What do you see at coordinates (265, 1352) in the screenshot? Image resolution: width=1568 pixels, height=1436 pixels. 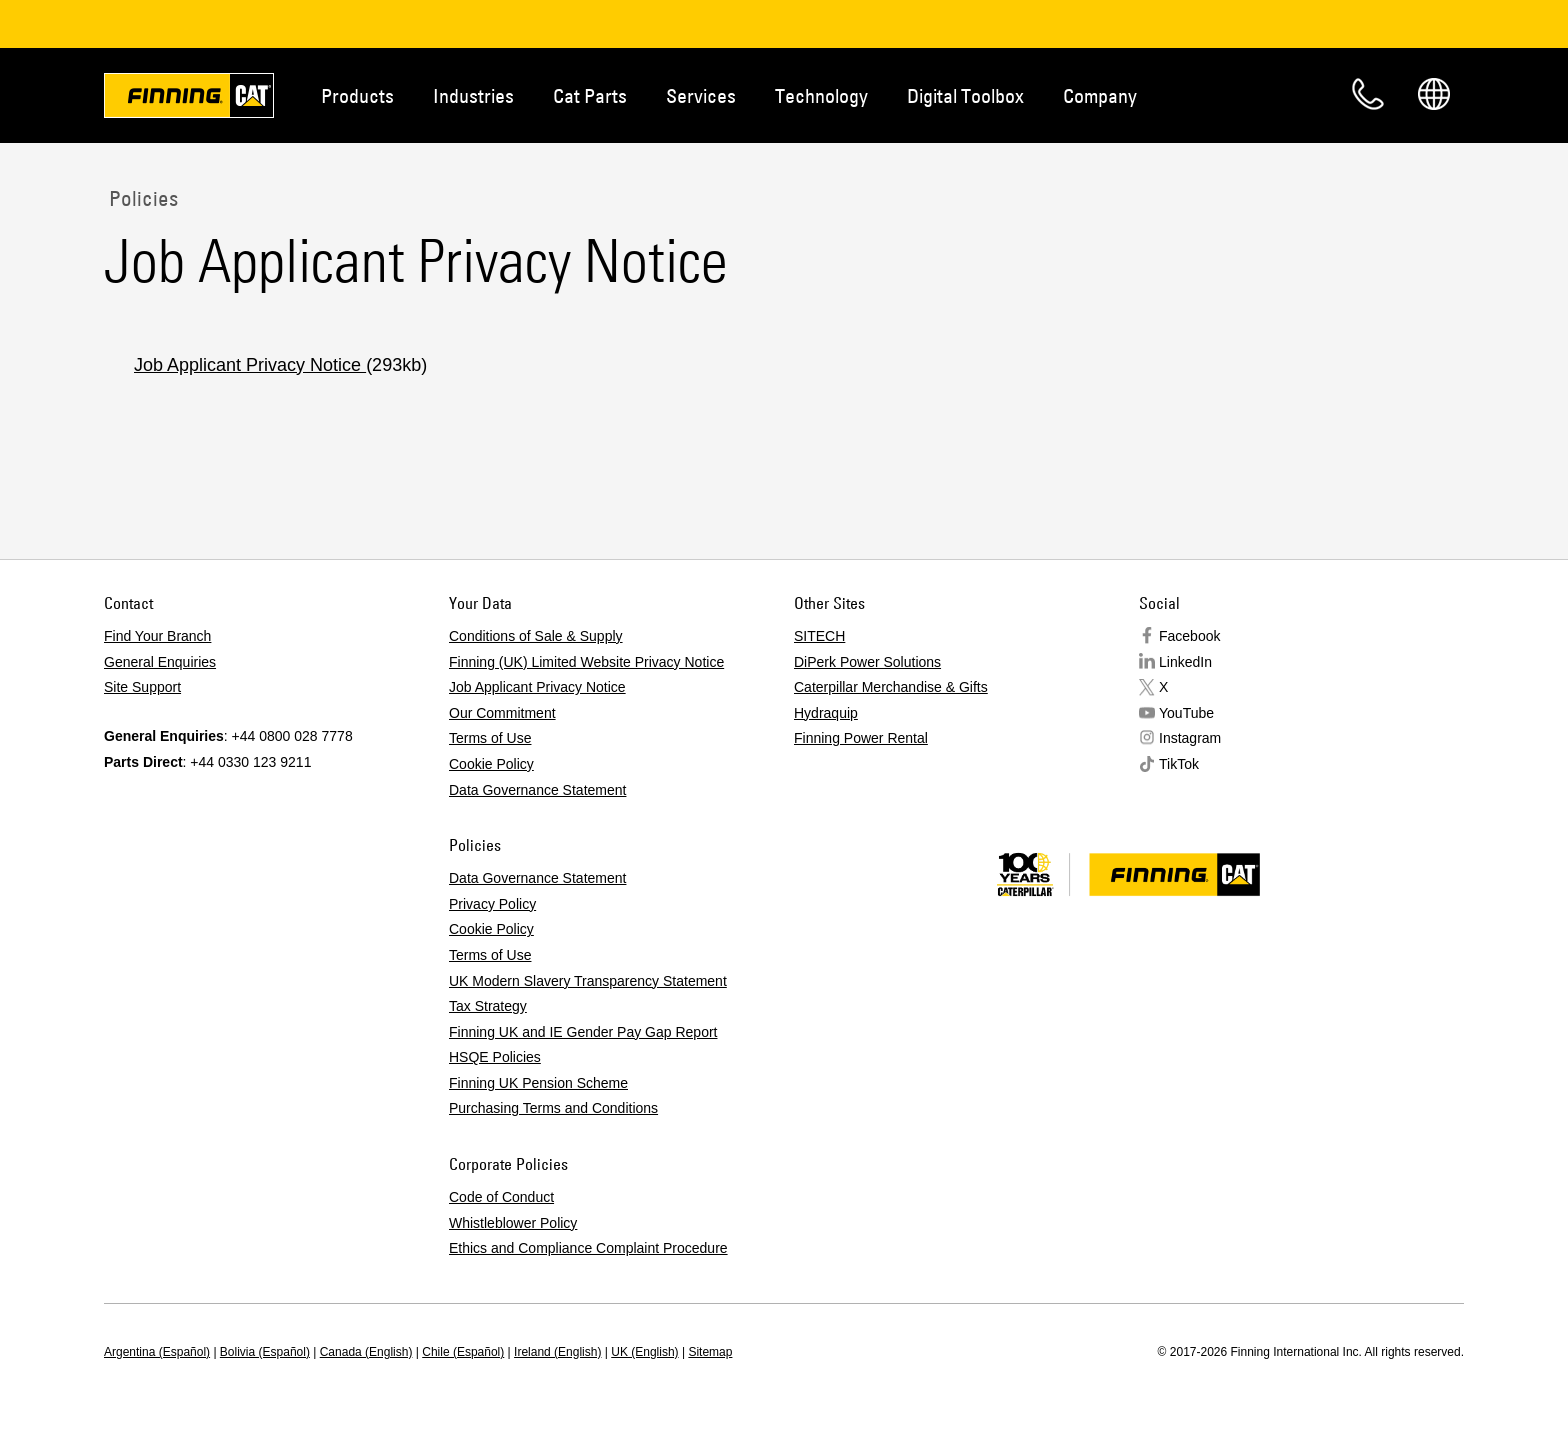 I see `Bolivia (Español)` at bounding box center [265, 1352].